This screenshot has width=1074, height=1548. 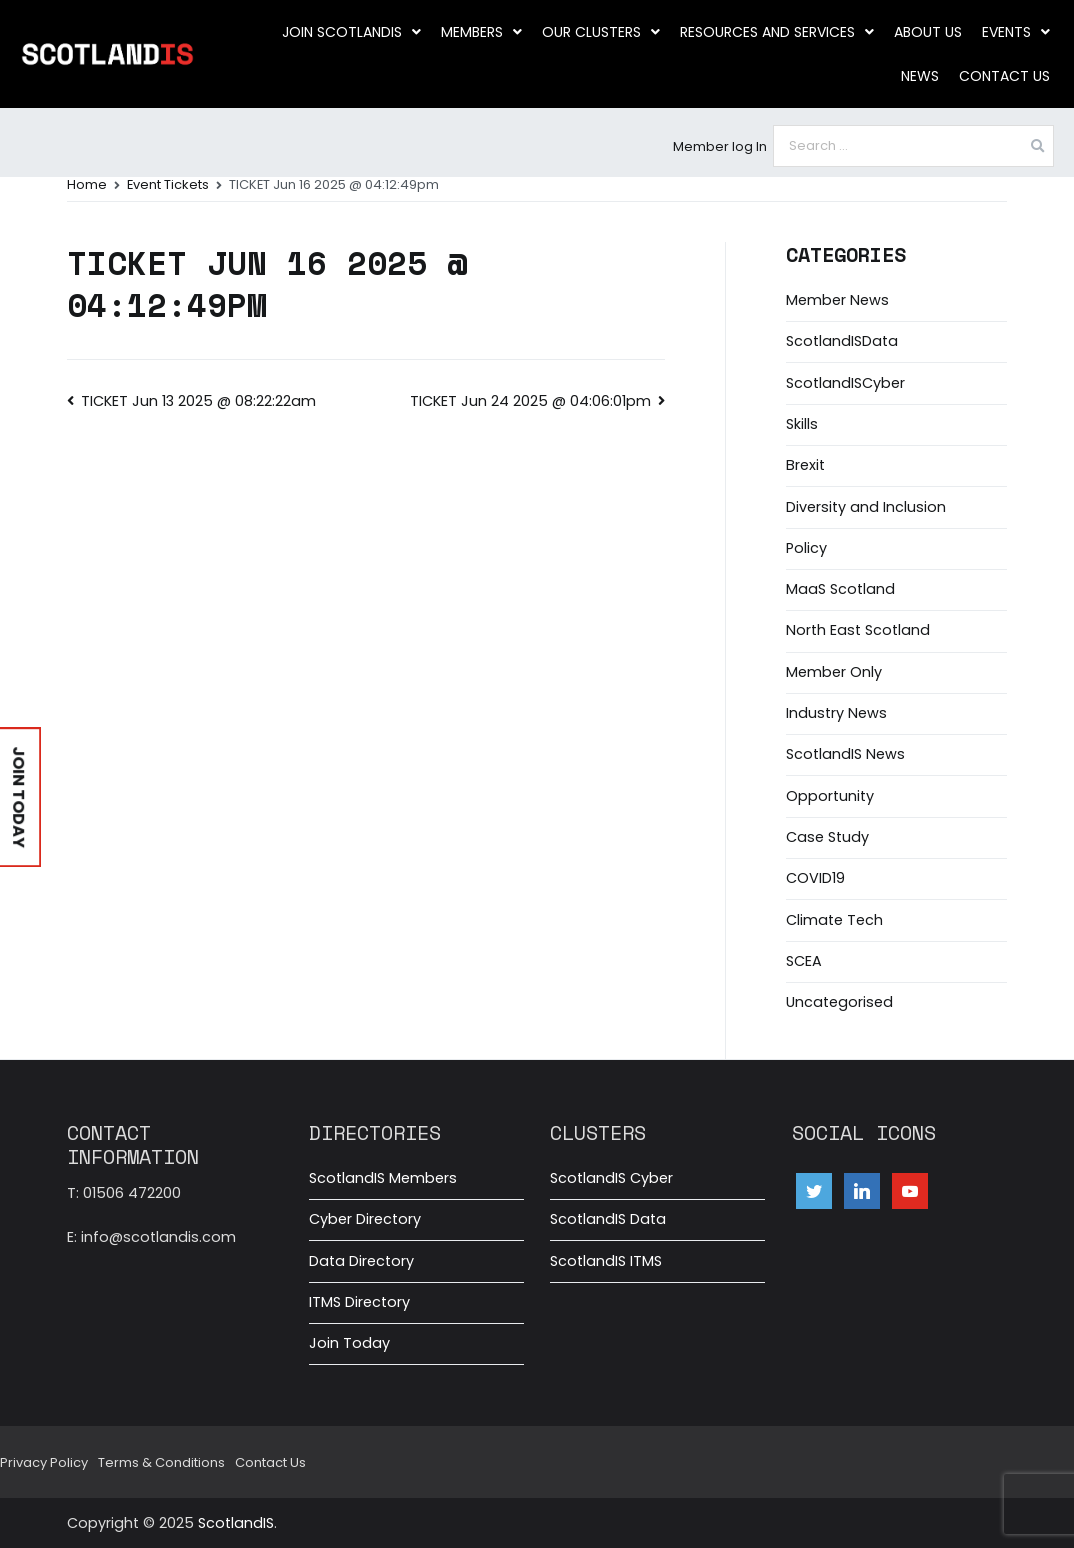 What do you see at coordinates (365, 1219) in the screenshot?
I see `Cyber Directory` at bounding box center [365, 1219].